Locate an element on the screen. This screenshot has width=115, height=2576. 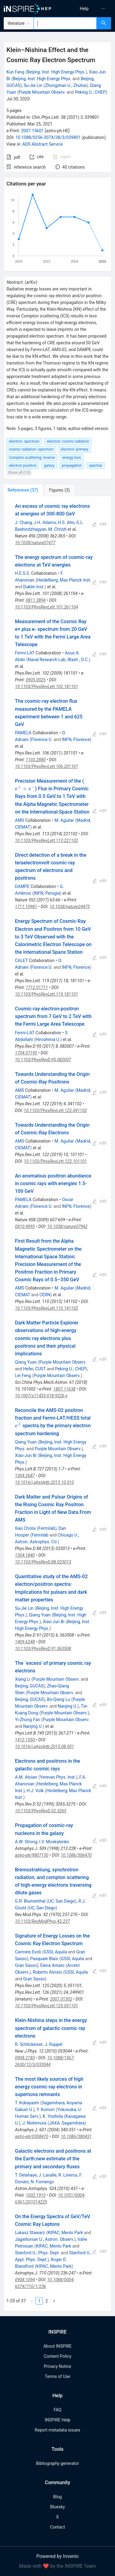
Lukasz Stawarz is located at coordinates (30, 2232).